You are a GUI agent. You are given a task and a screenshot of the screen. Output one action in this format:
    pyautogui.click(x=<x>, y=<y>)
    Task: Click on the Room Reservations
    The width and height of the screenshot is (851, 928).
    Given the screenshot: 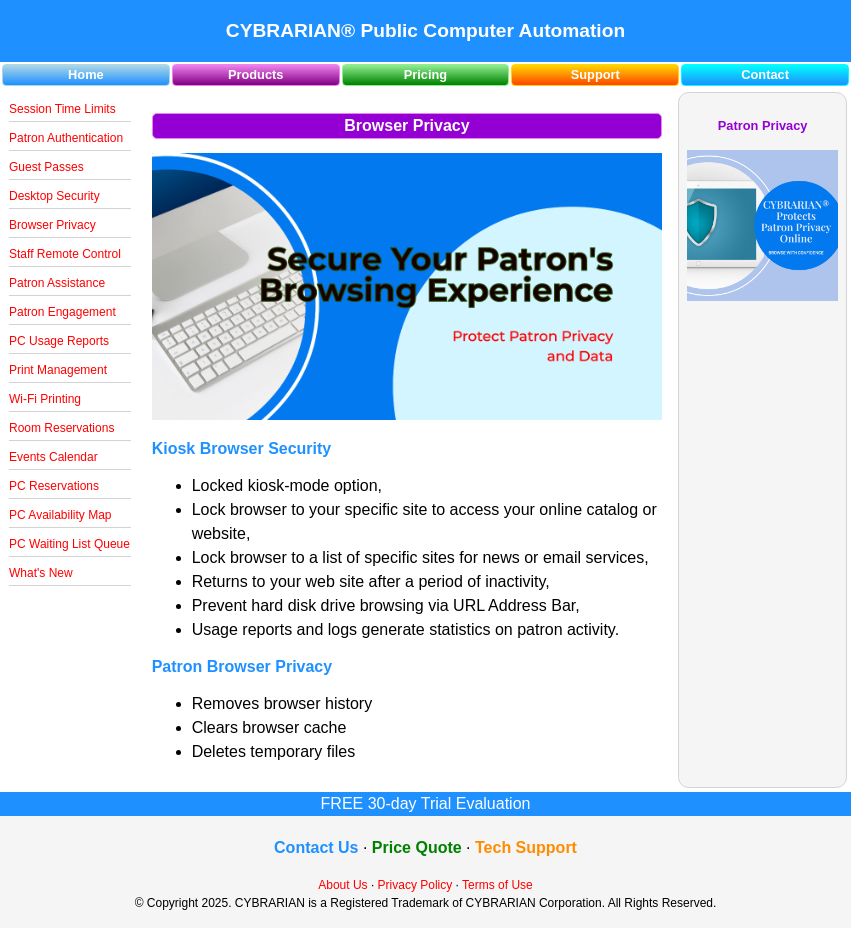 What is the action you would take?
    pyautogui.click(x=61, y=428)
    